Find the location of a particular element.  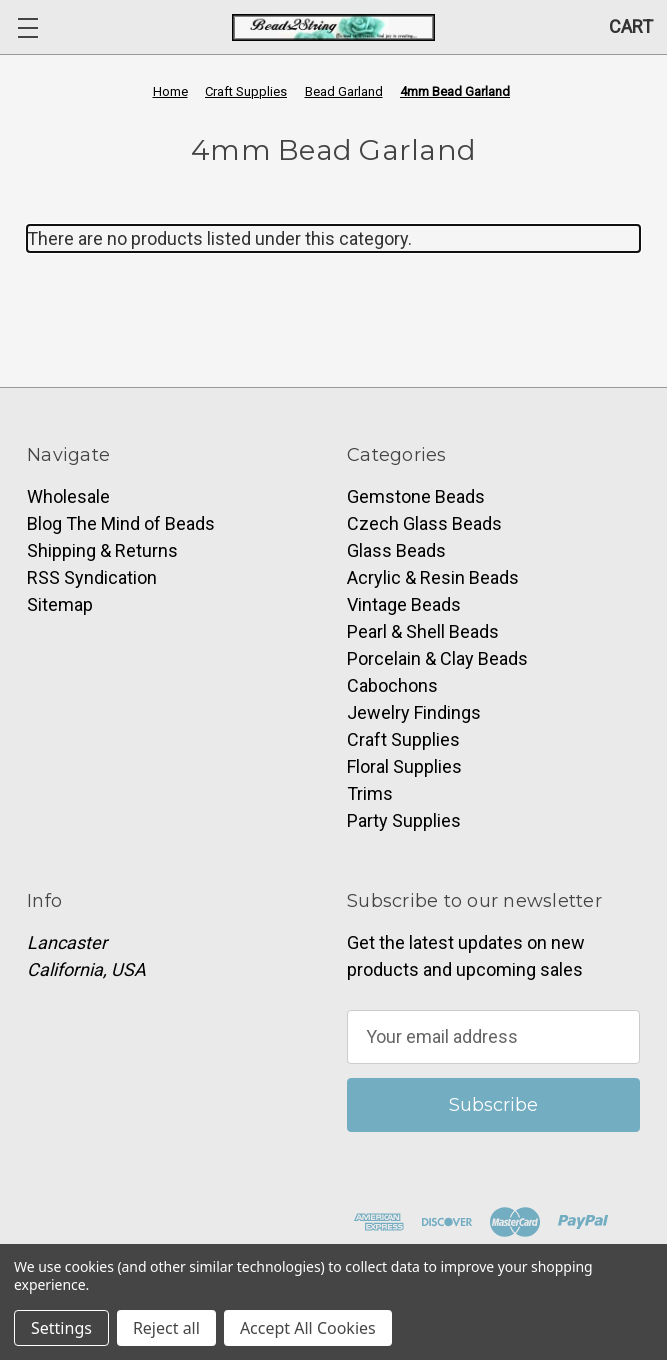

Shipping & Returns is located at coordinates (102, 550).